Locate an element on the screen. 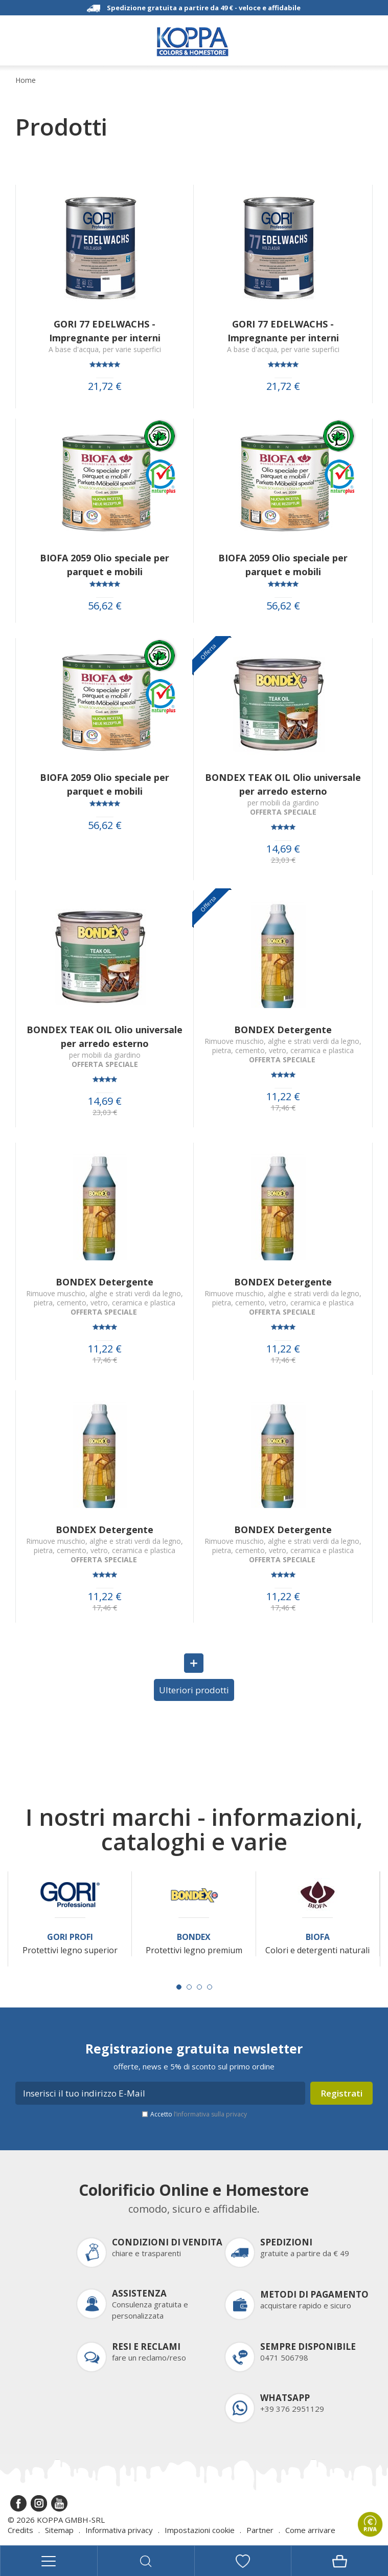 This screenshot has width=388, height=2576. Accetto is located at coordinates (198, 2114).